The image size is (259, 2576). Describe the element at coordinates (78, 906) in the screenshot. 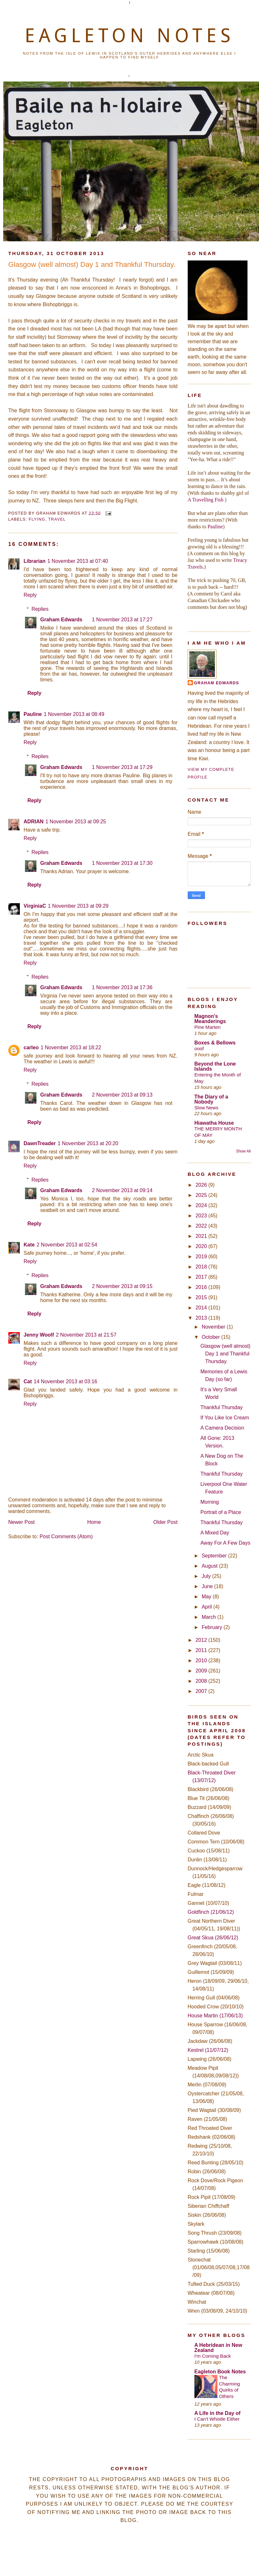

I see `1 November 2013 at 09:29` at that location.